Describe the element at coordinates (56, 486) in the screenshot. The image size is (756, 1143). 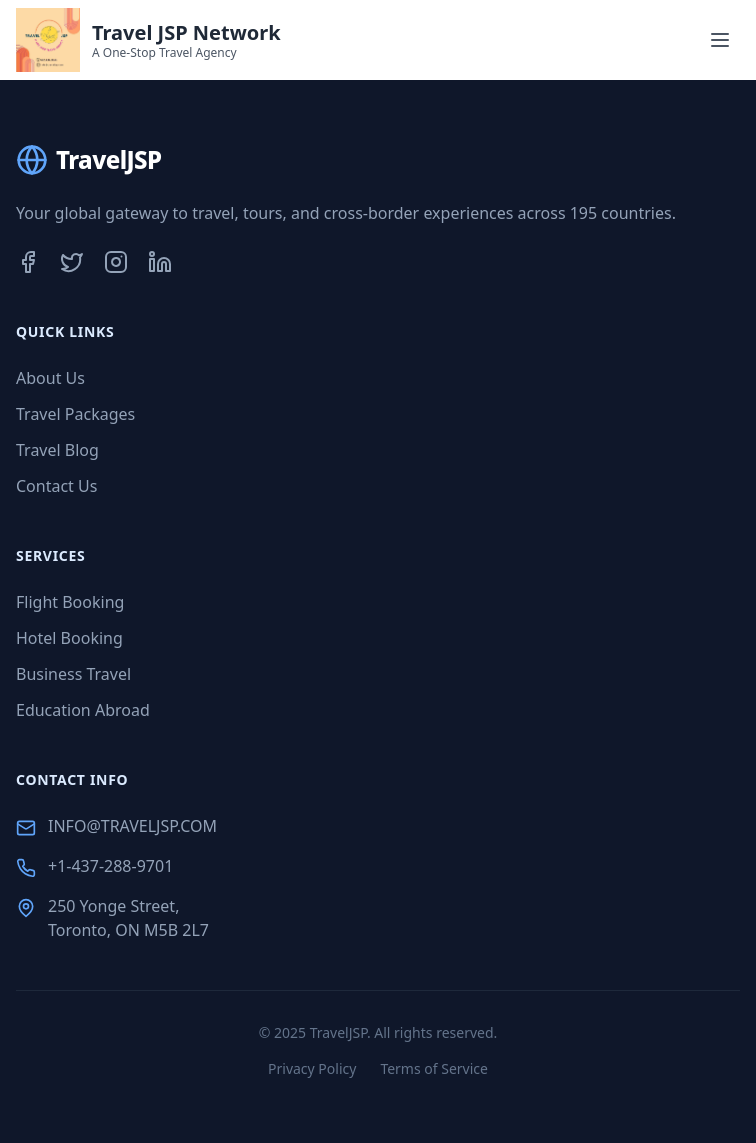
I see `Contact Us` at that location.